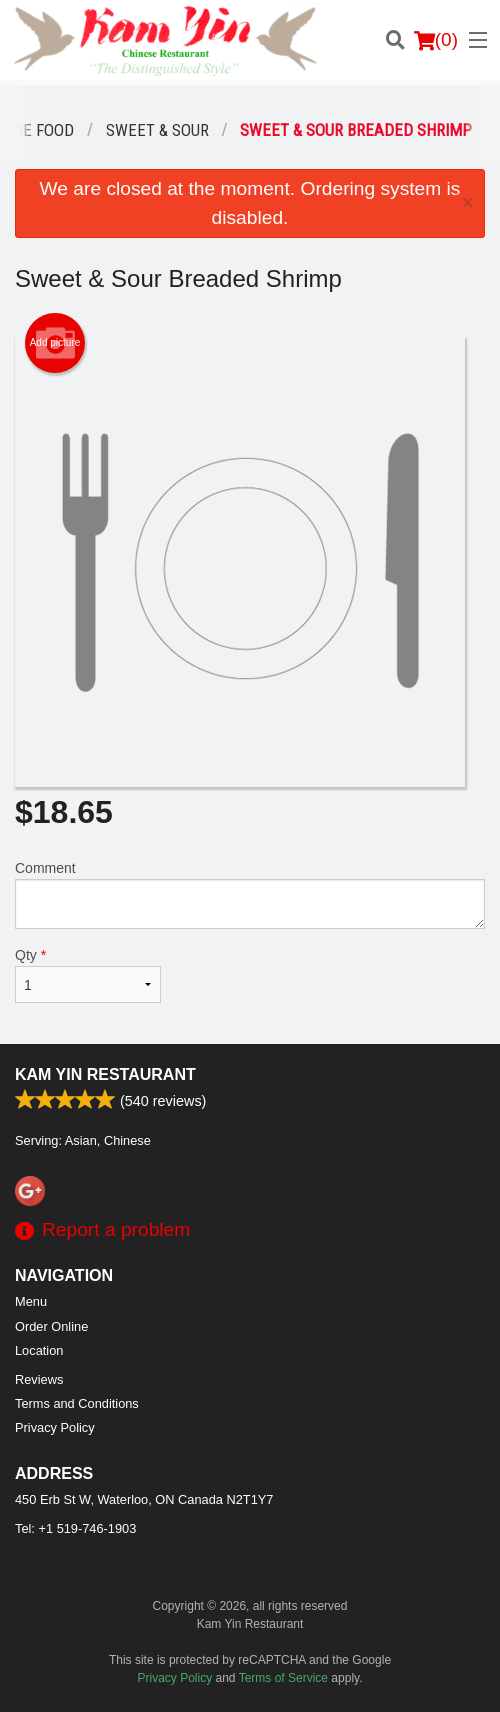 The height and width of the screenshot is (1712, 500). I want to click on Menu, so click(31, 1301).